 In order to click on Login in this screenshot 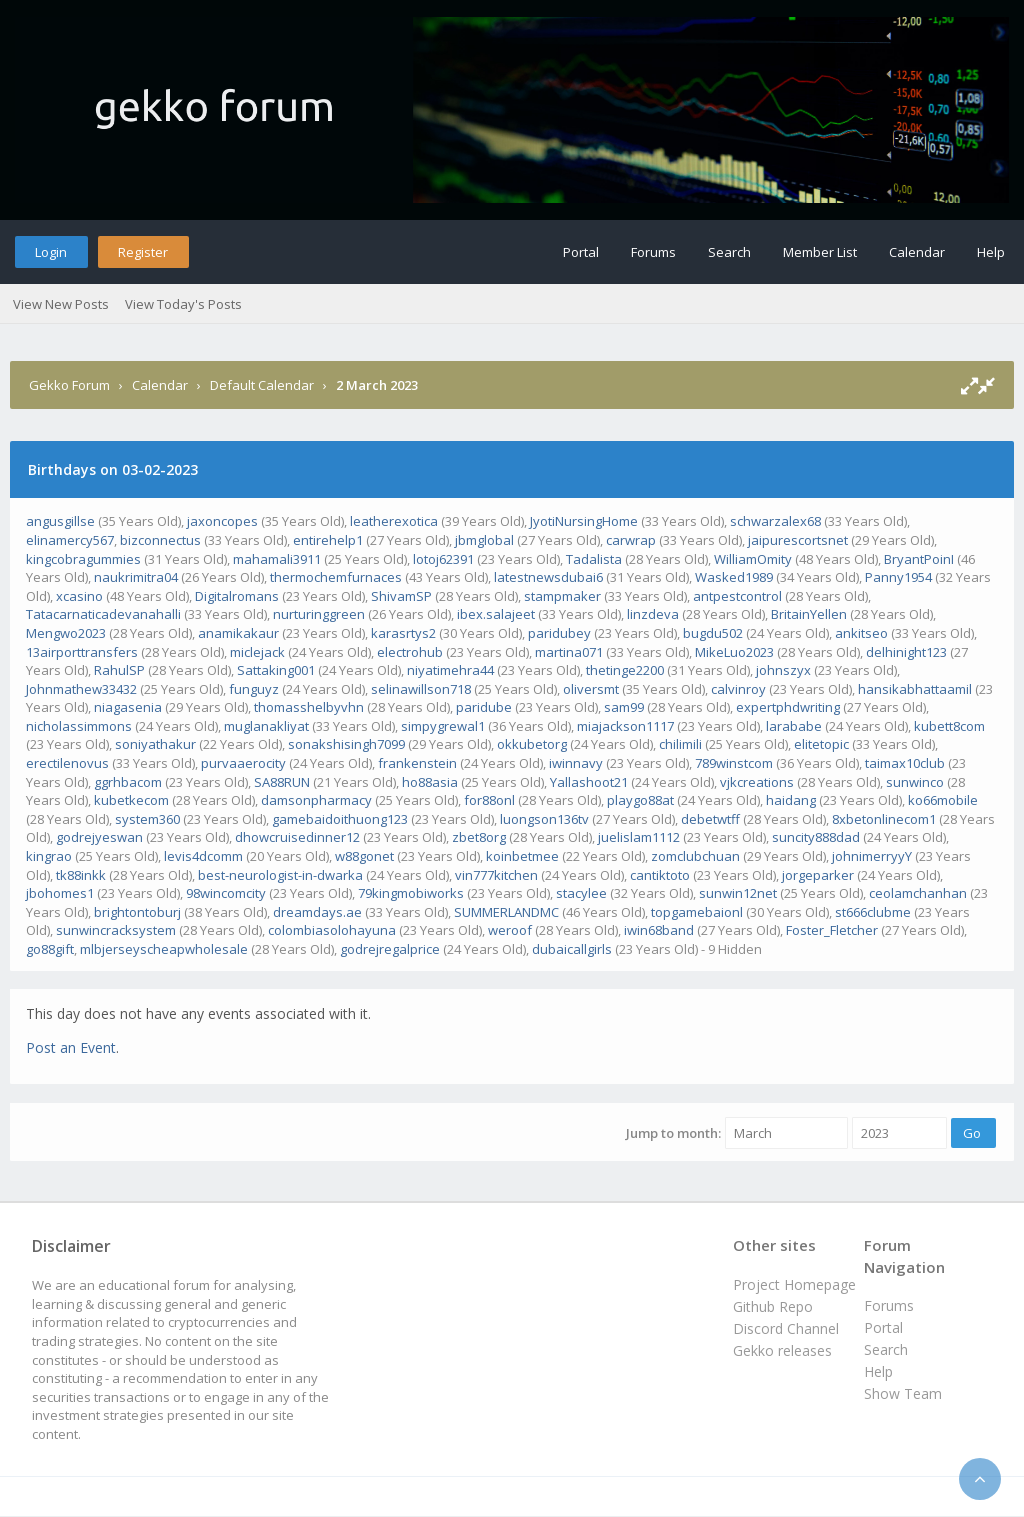, I will do `click(51, 252)`.